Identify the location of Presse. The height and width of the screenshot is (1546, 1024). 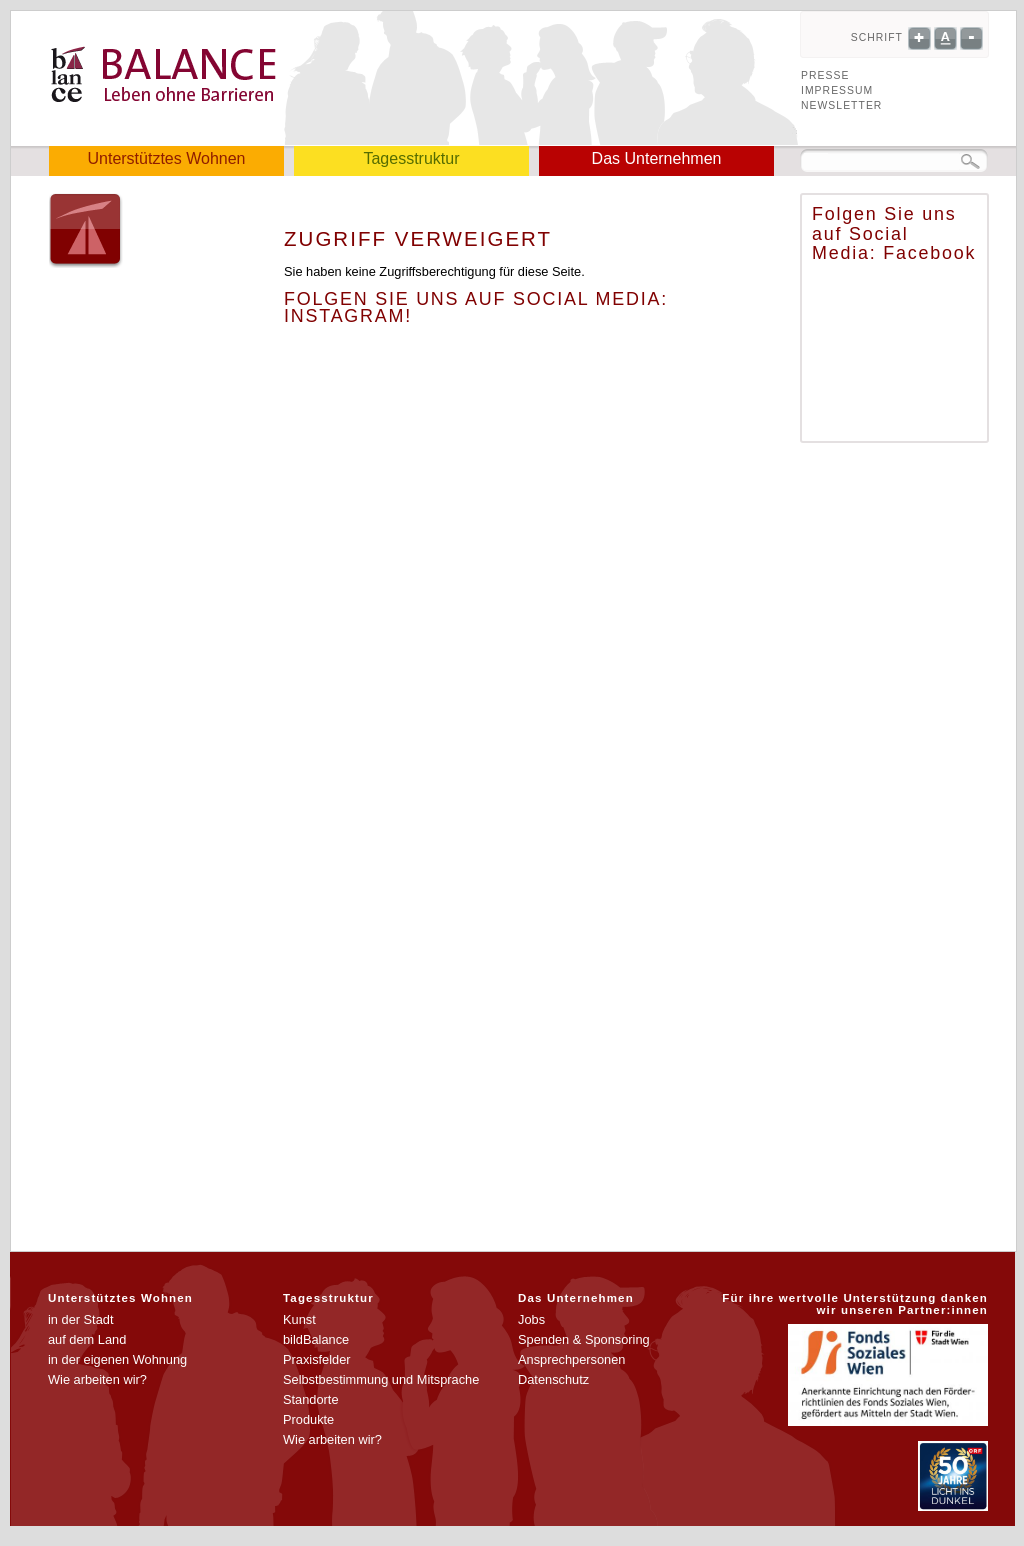
(825, 75).